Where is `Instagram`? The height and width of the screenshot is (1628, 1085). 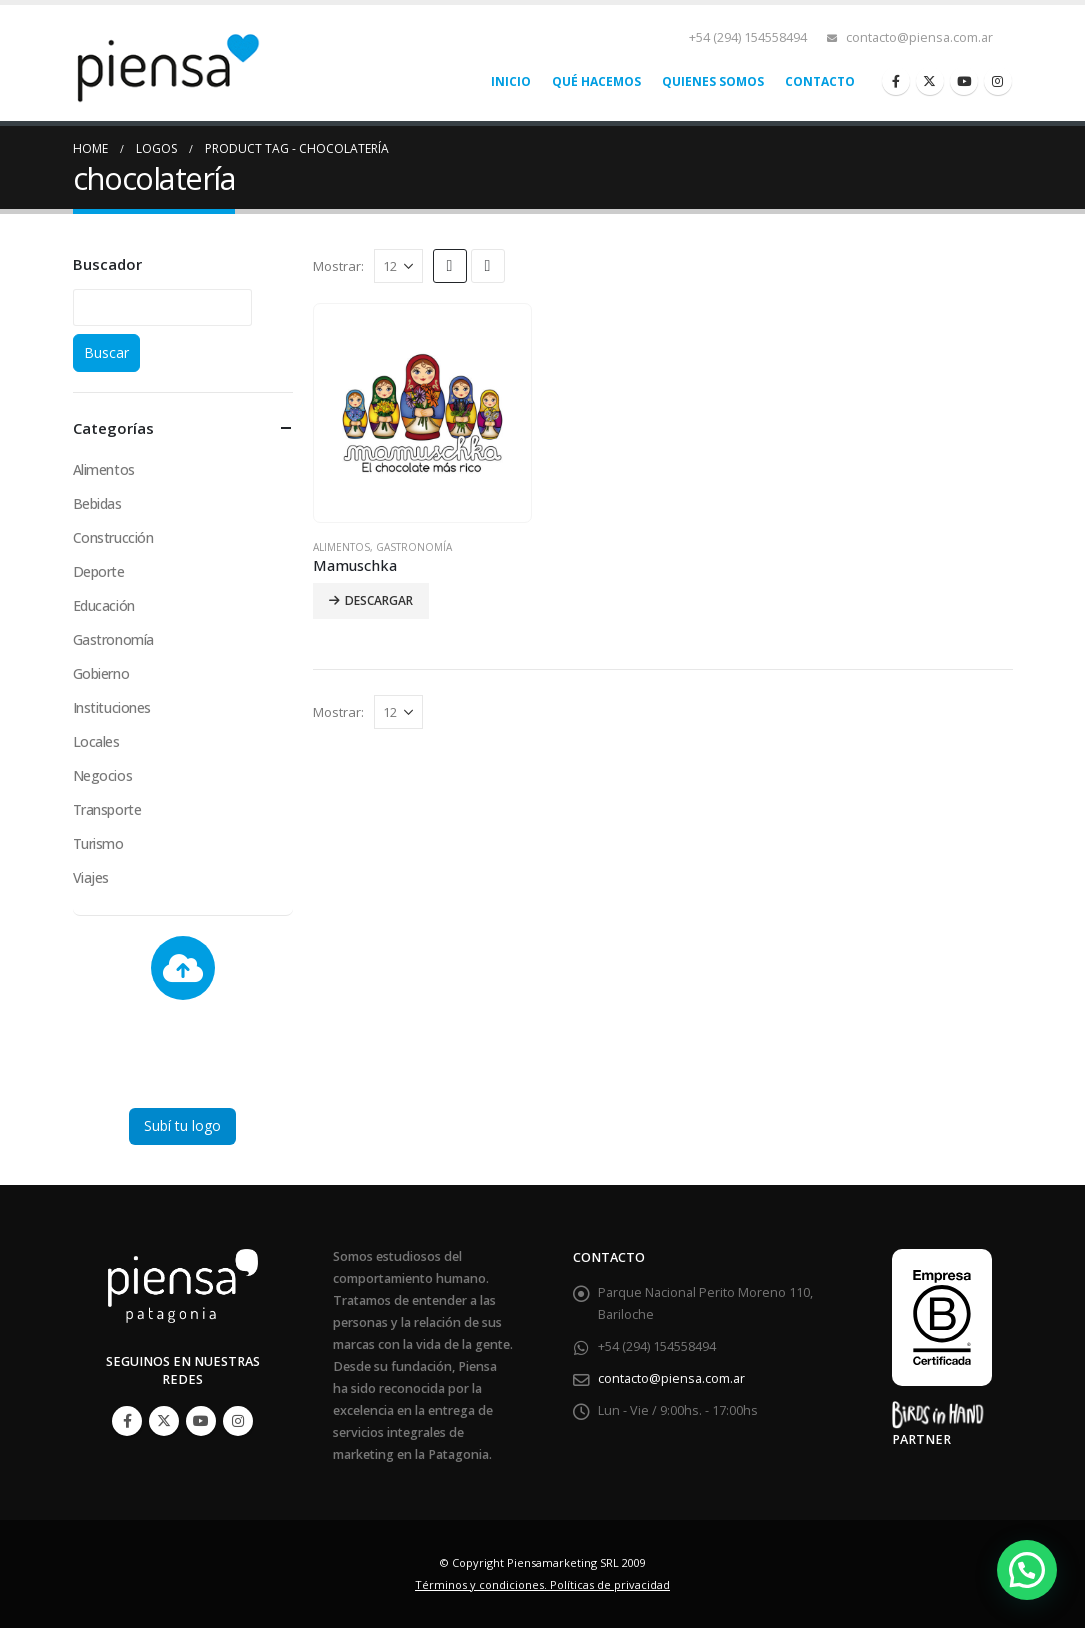 Instagram is located at coordinates (238, 1421).